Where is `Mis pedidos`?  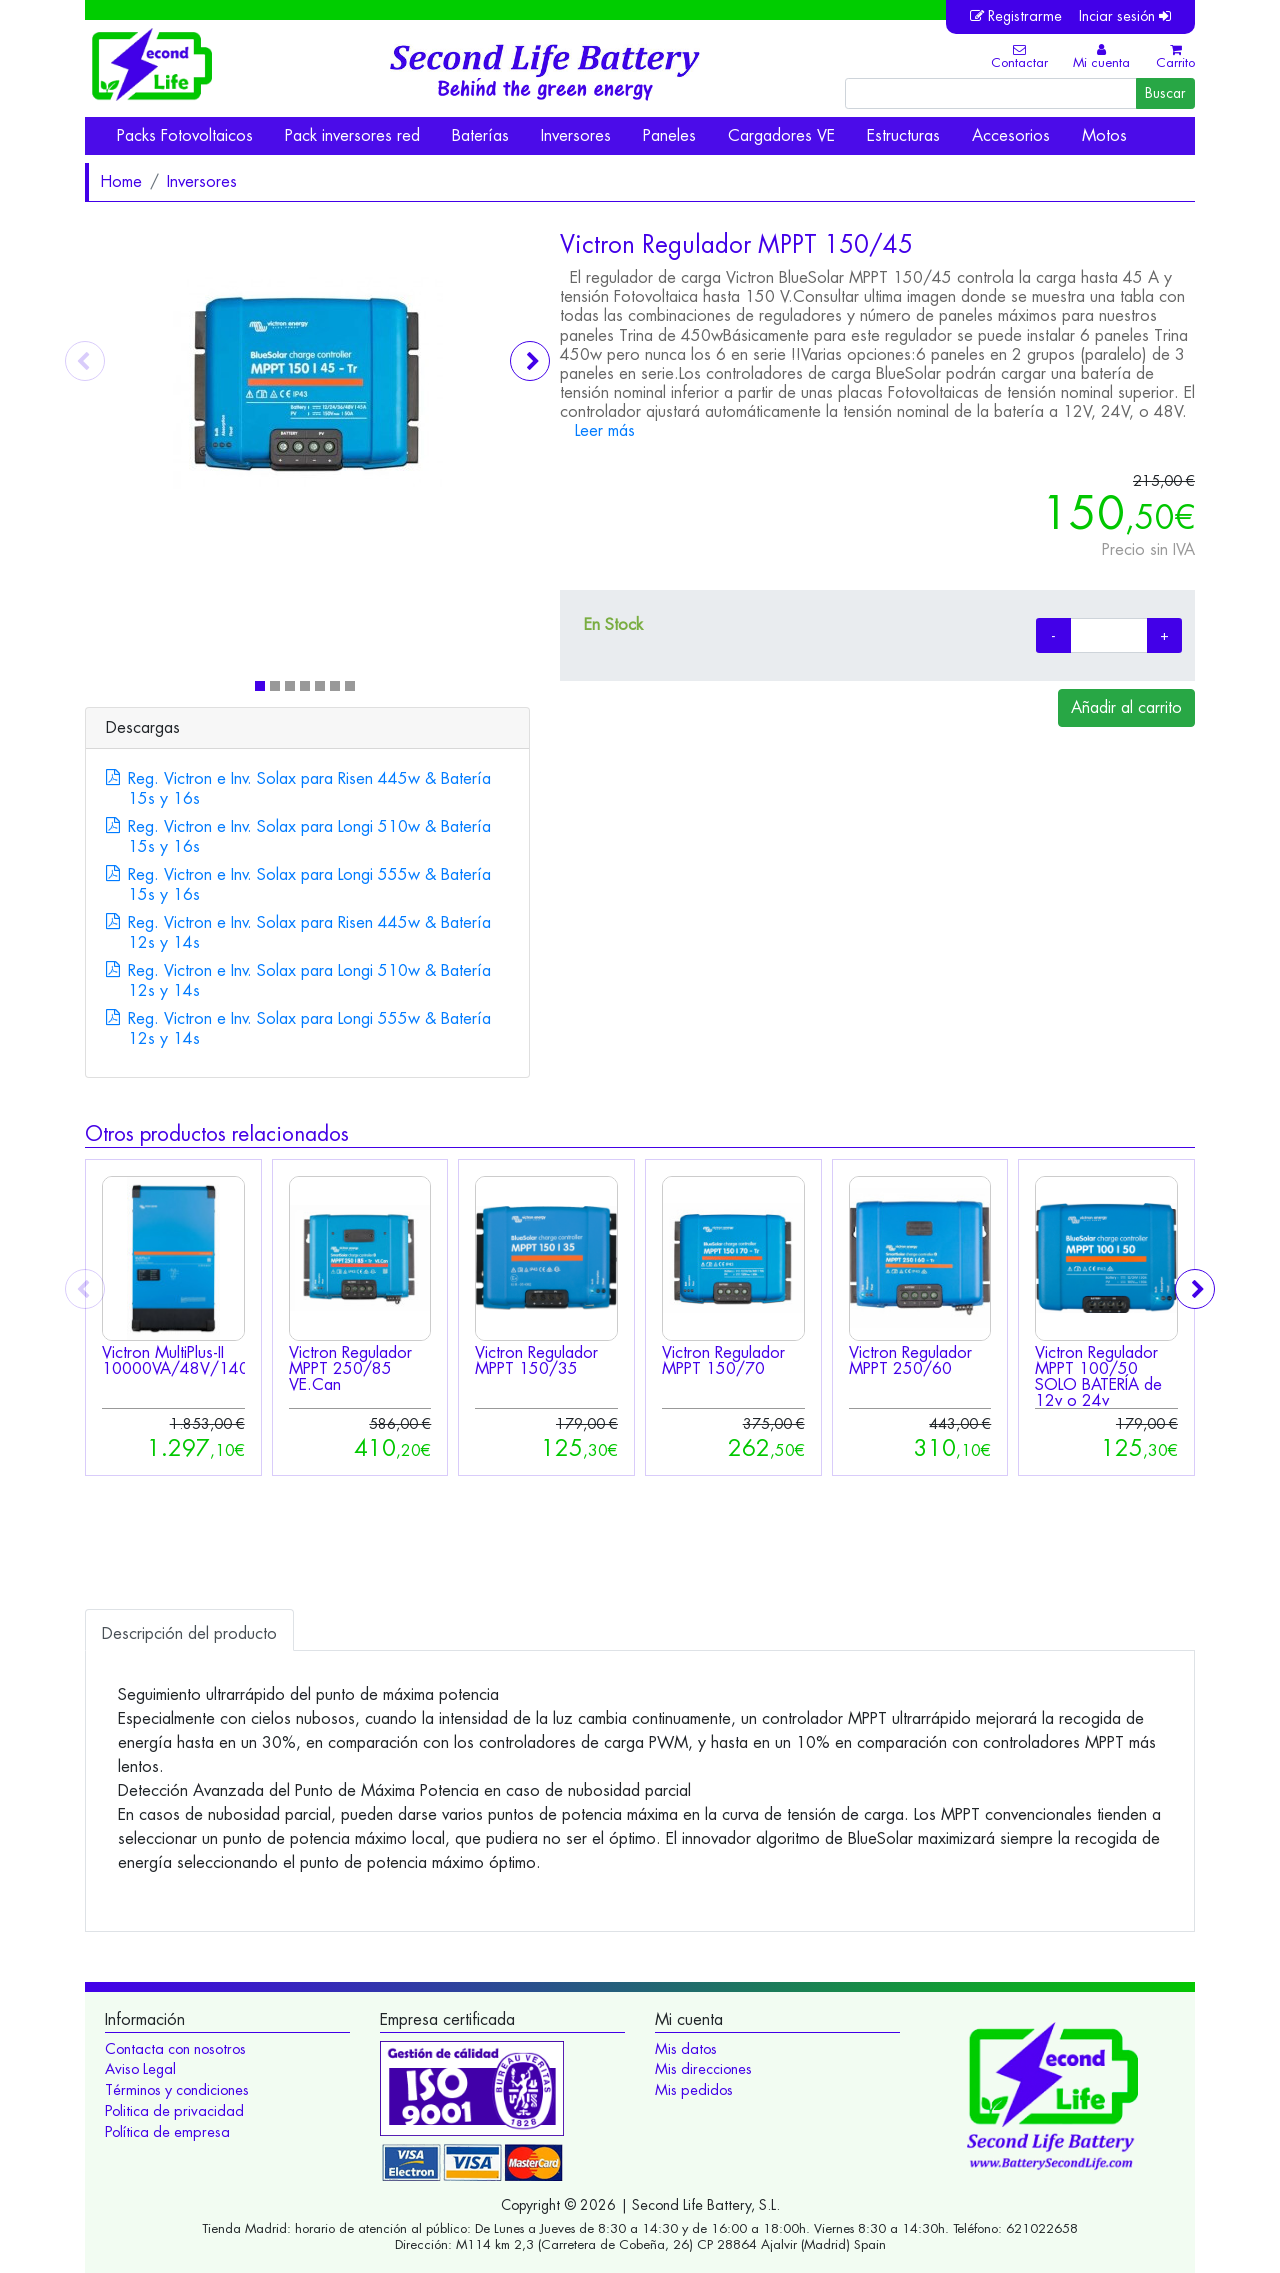
Mis pedidos is located at coordinates (694, 2090).